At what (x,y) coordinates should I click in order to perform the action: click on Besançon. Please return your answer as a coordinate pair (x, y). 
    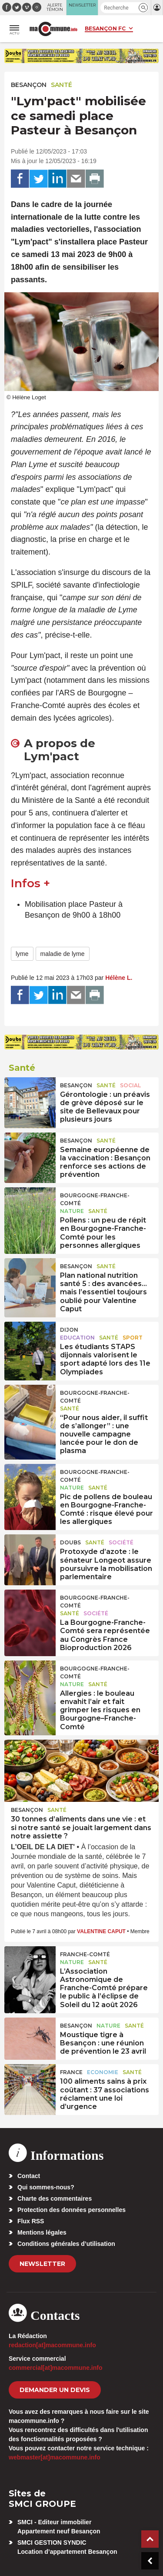
    Looking at the image, I should click on (29, 85).